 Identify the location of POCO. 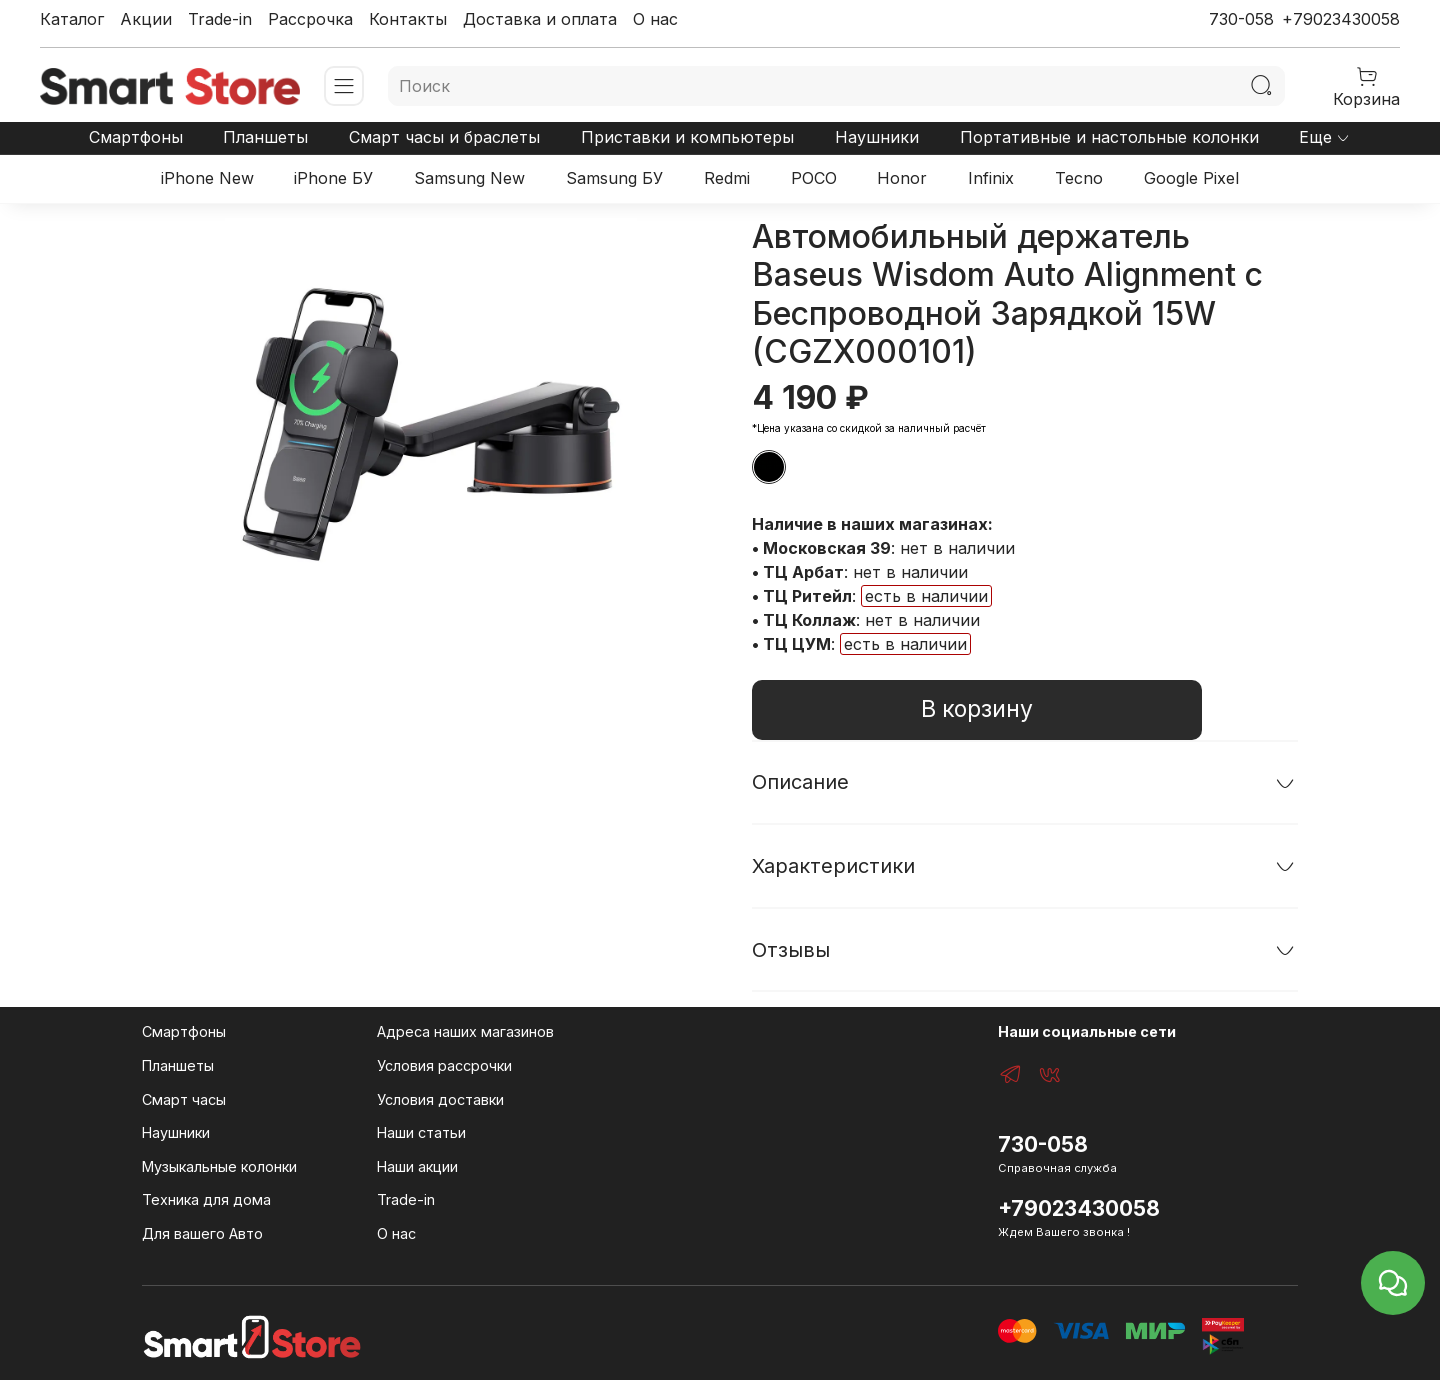
(814, 178).